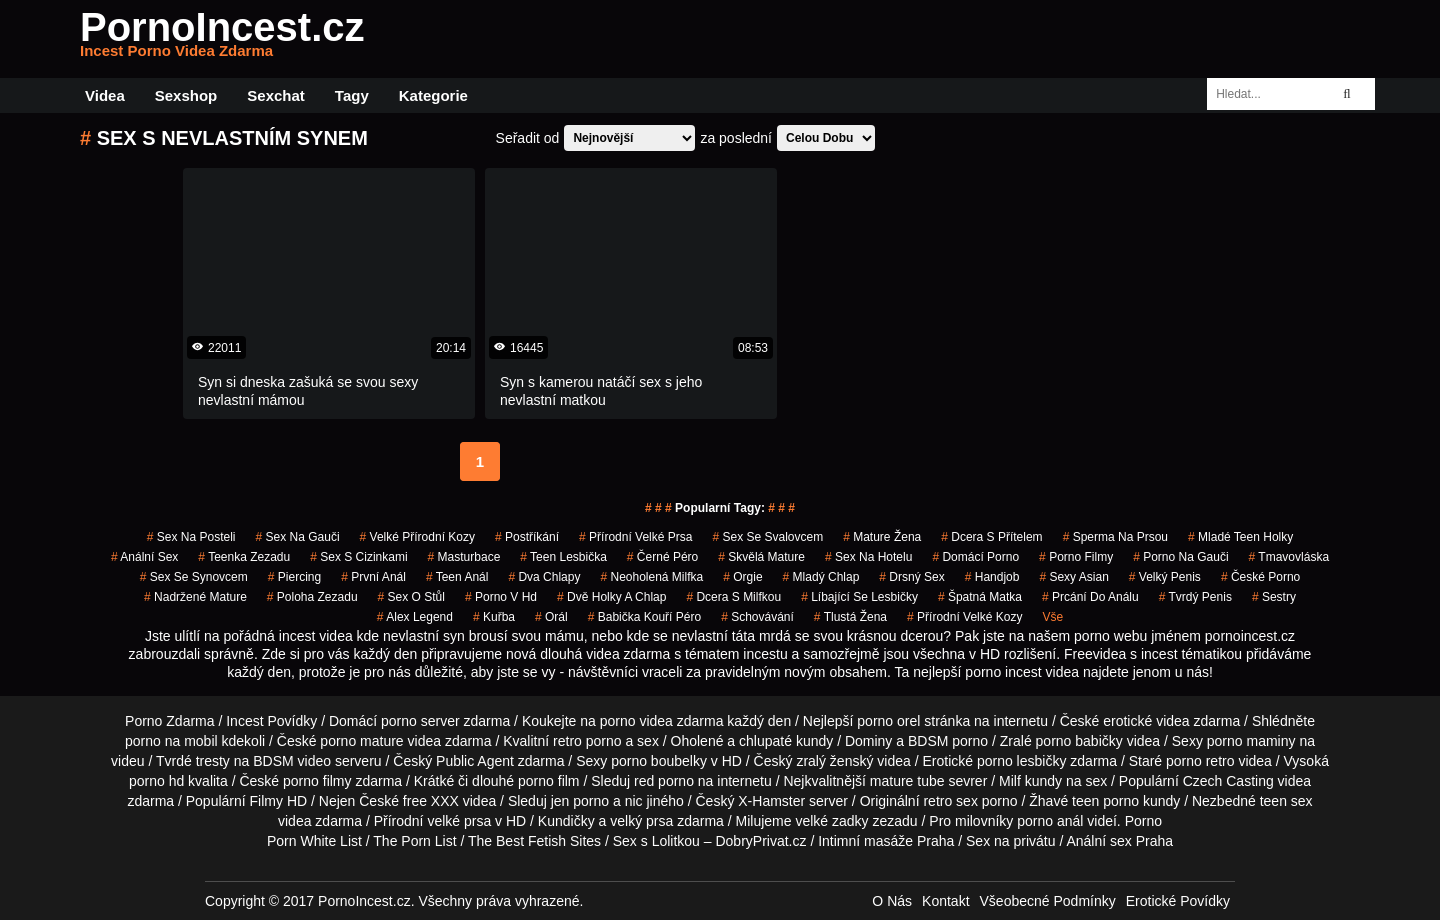 Image resolution: width=1440 pixels, height=920 pixels. What do you see at coordinates (1228, 781) in the screenshot?
I see `Czech Casting` at bounding box center [1228, 781].